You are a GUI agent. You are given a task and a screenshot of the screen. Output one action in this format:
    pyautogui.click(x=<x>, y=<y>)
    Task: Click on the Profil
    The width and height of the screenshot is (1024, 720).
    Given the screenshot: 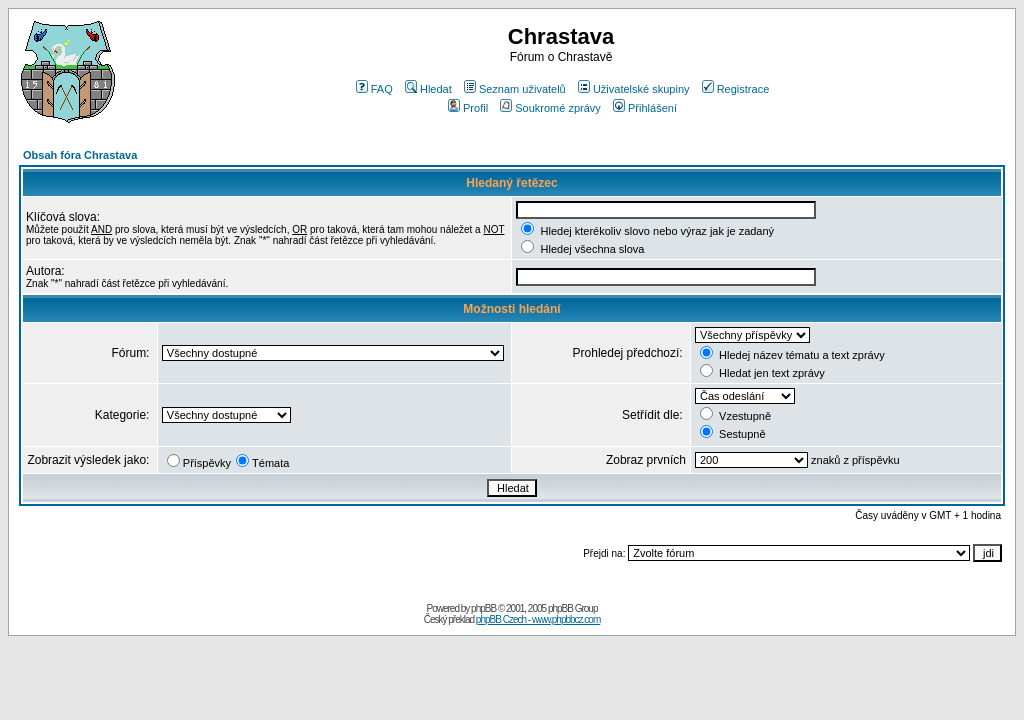 What is the action you would take?
    pyautogui.click(x=468, y=108)
    